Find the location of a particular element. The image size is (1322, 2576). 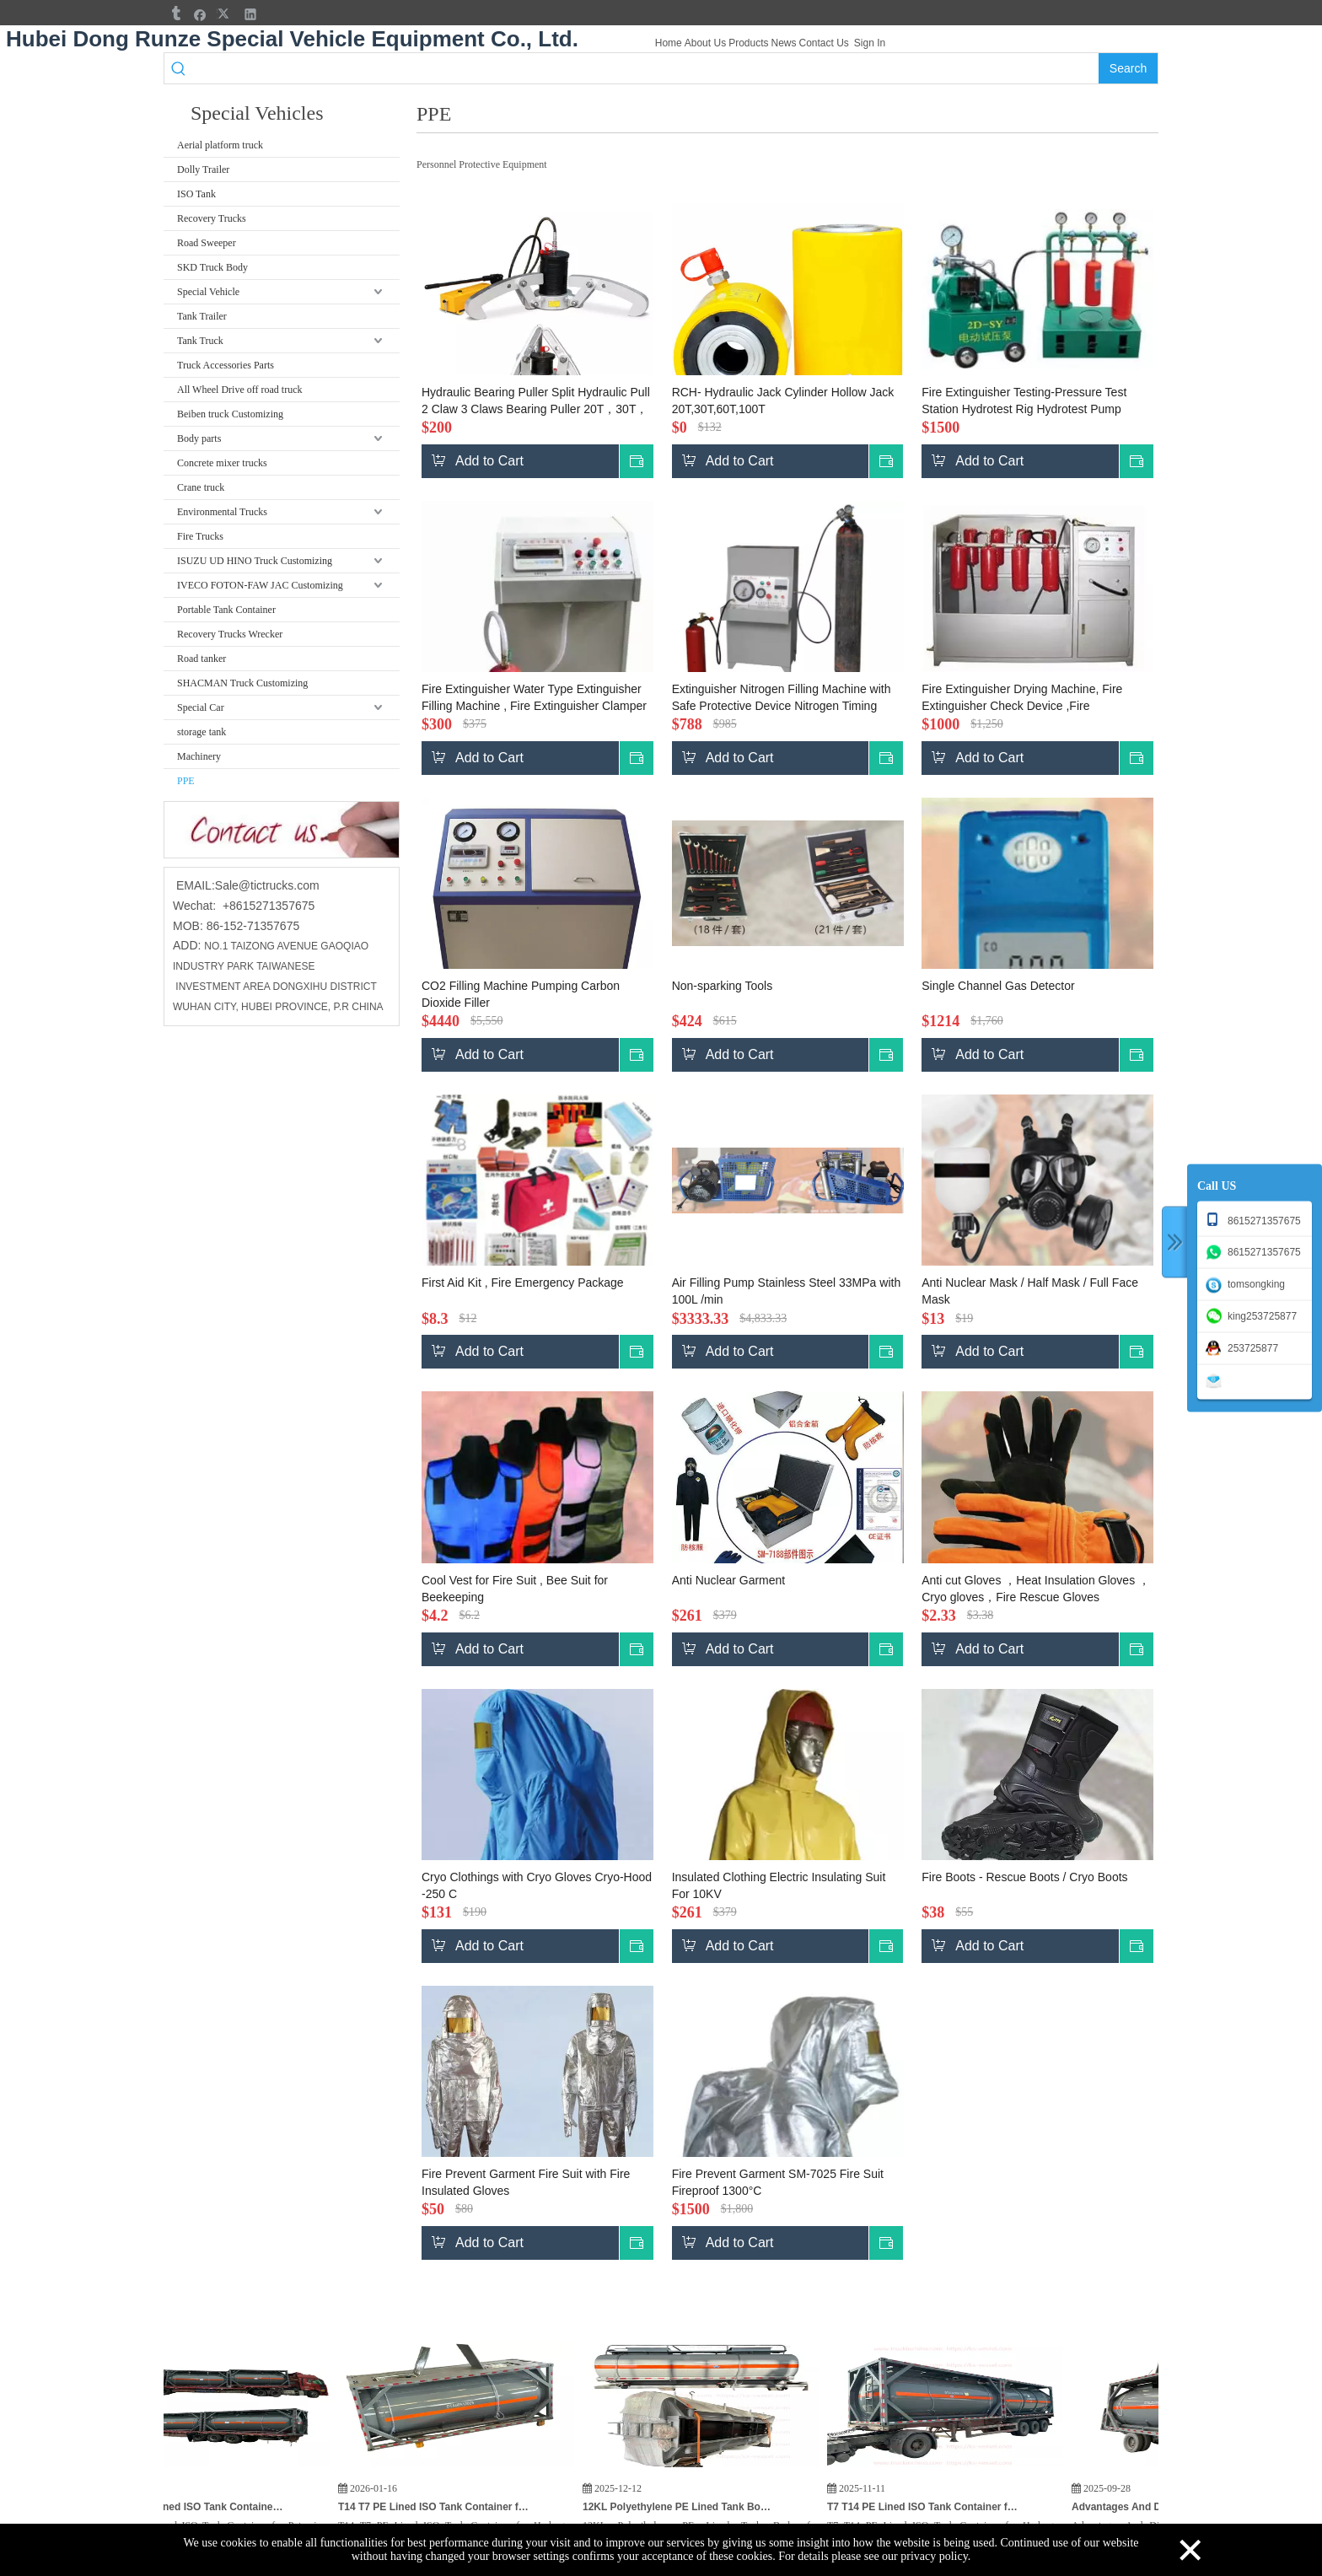

Recovery Trucks is located at coordinates (211, 218).